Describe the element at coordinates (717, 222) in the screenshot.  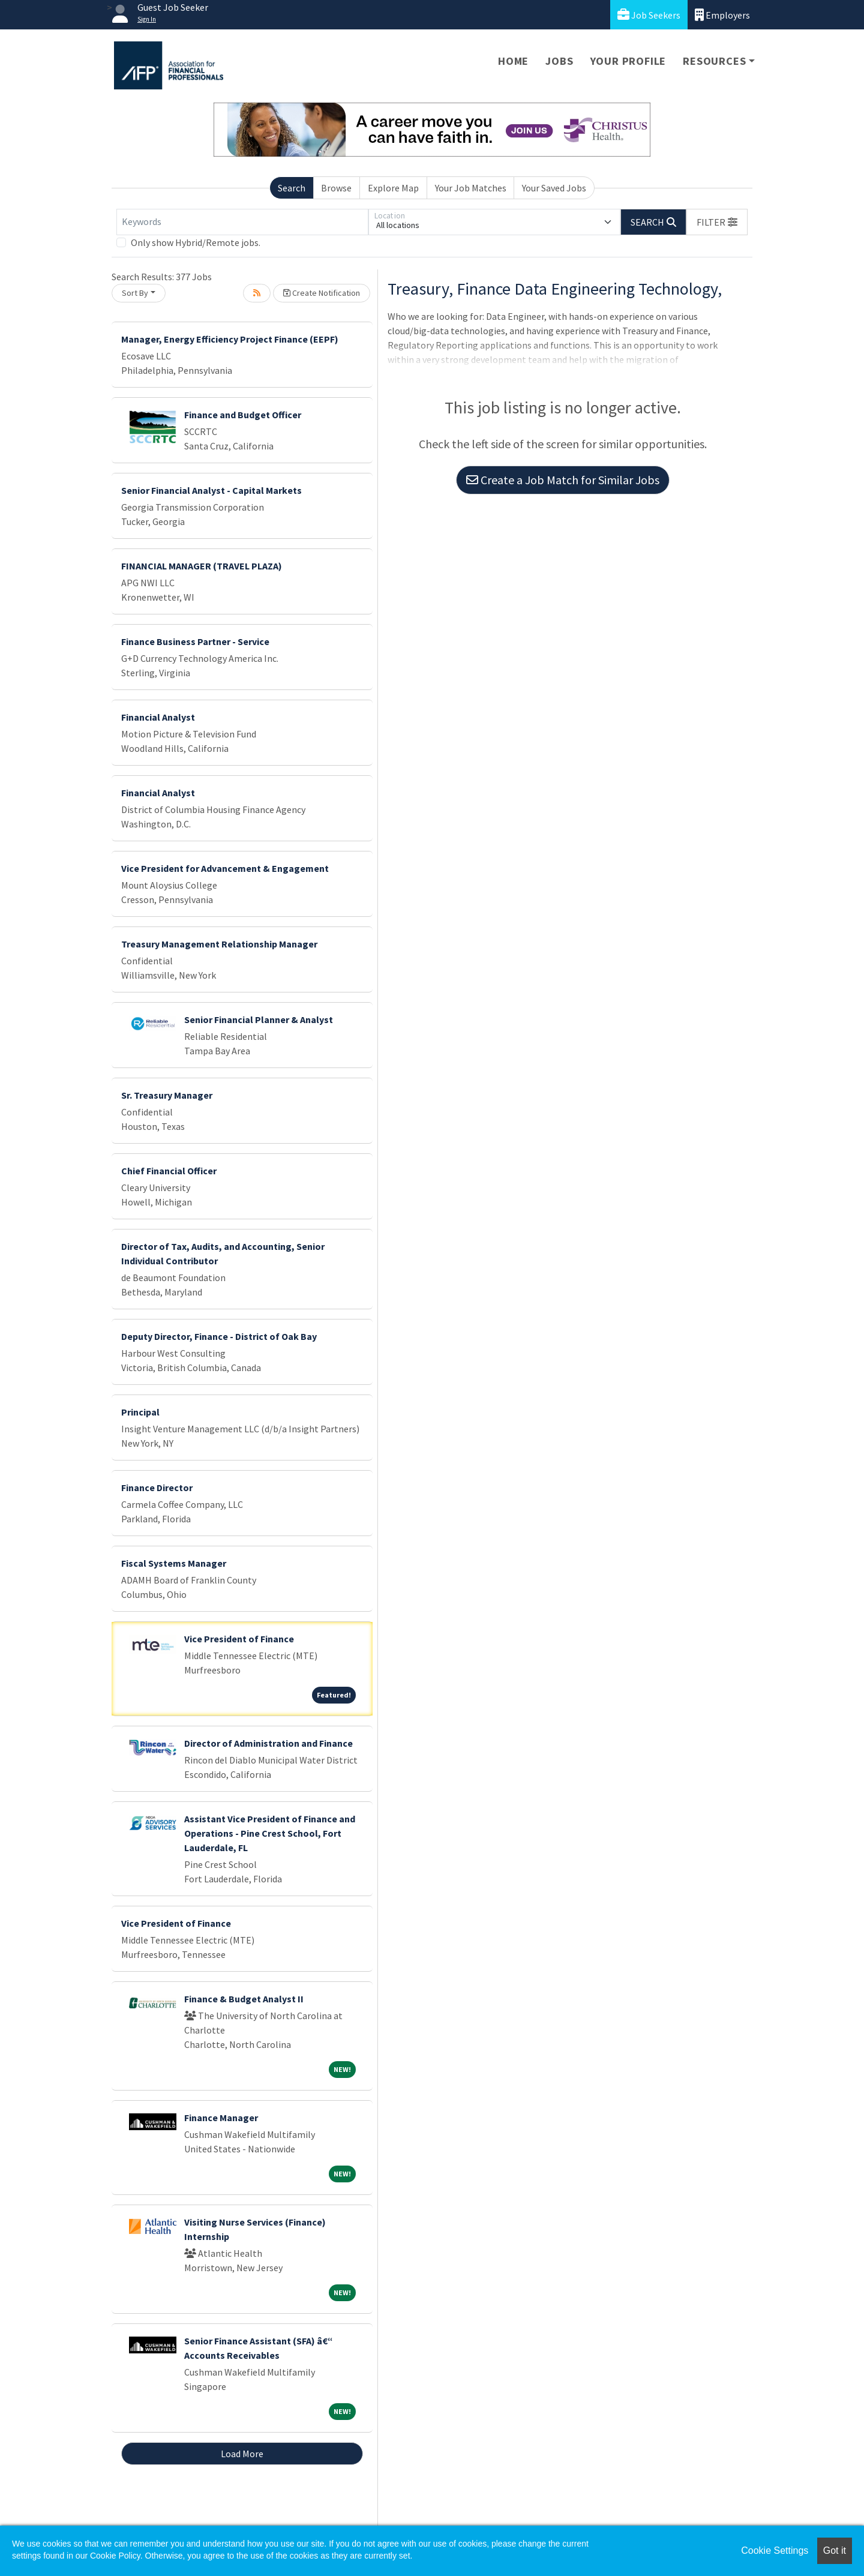
I see `[button]` at that location.